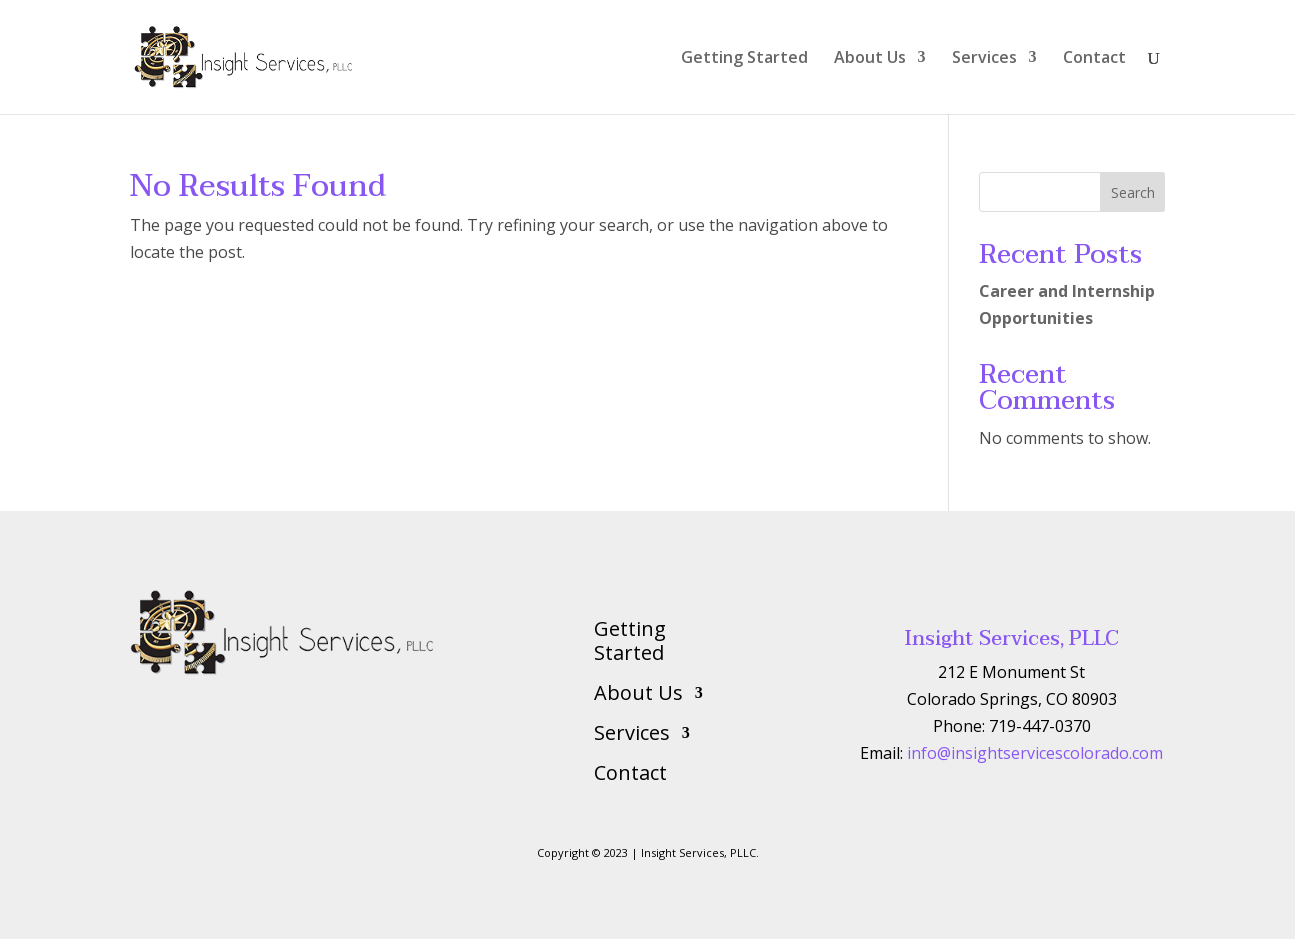 This screenshot has width=1295, height=939. Describe the element at coordinates (984, 59) in the screenshot. I see `Services` at that location.